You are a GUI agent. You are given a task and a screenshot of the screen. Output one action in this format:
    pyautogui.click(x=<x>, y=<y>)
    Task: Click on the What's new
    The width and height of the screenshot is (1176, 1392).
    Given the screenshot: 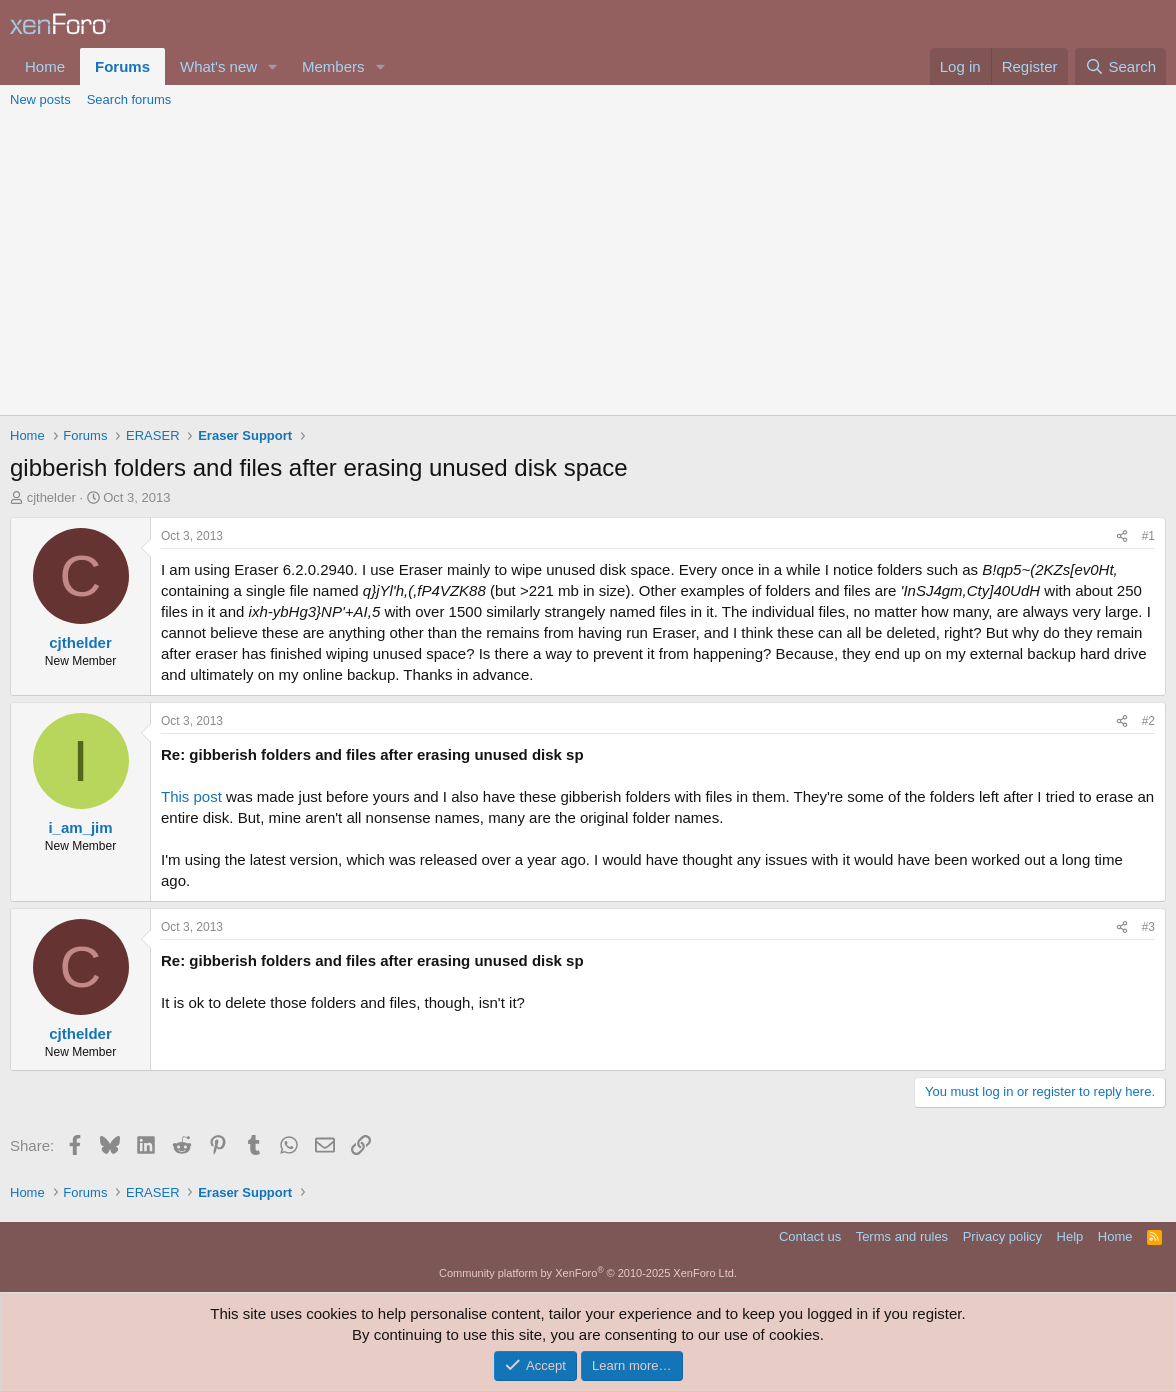 What is the action you would take?
    pyautogui.click(x=218, y=66)
    